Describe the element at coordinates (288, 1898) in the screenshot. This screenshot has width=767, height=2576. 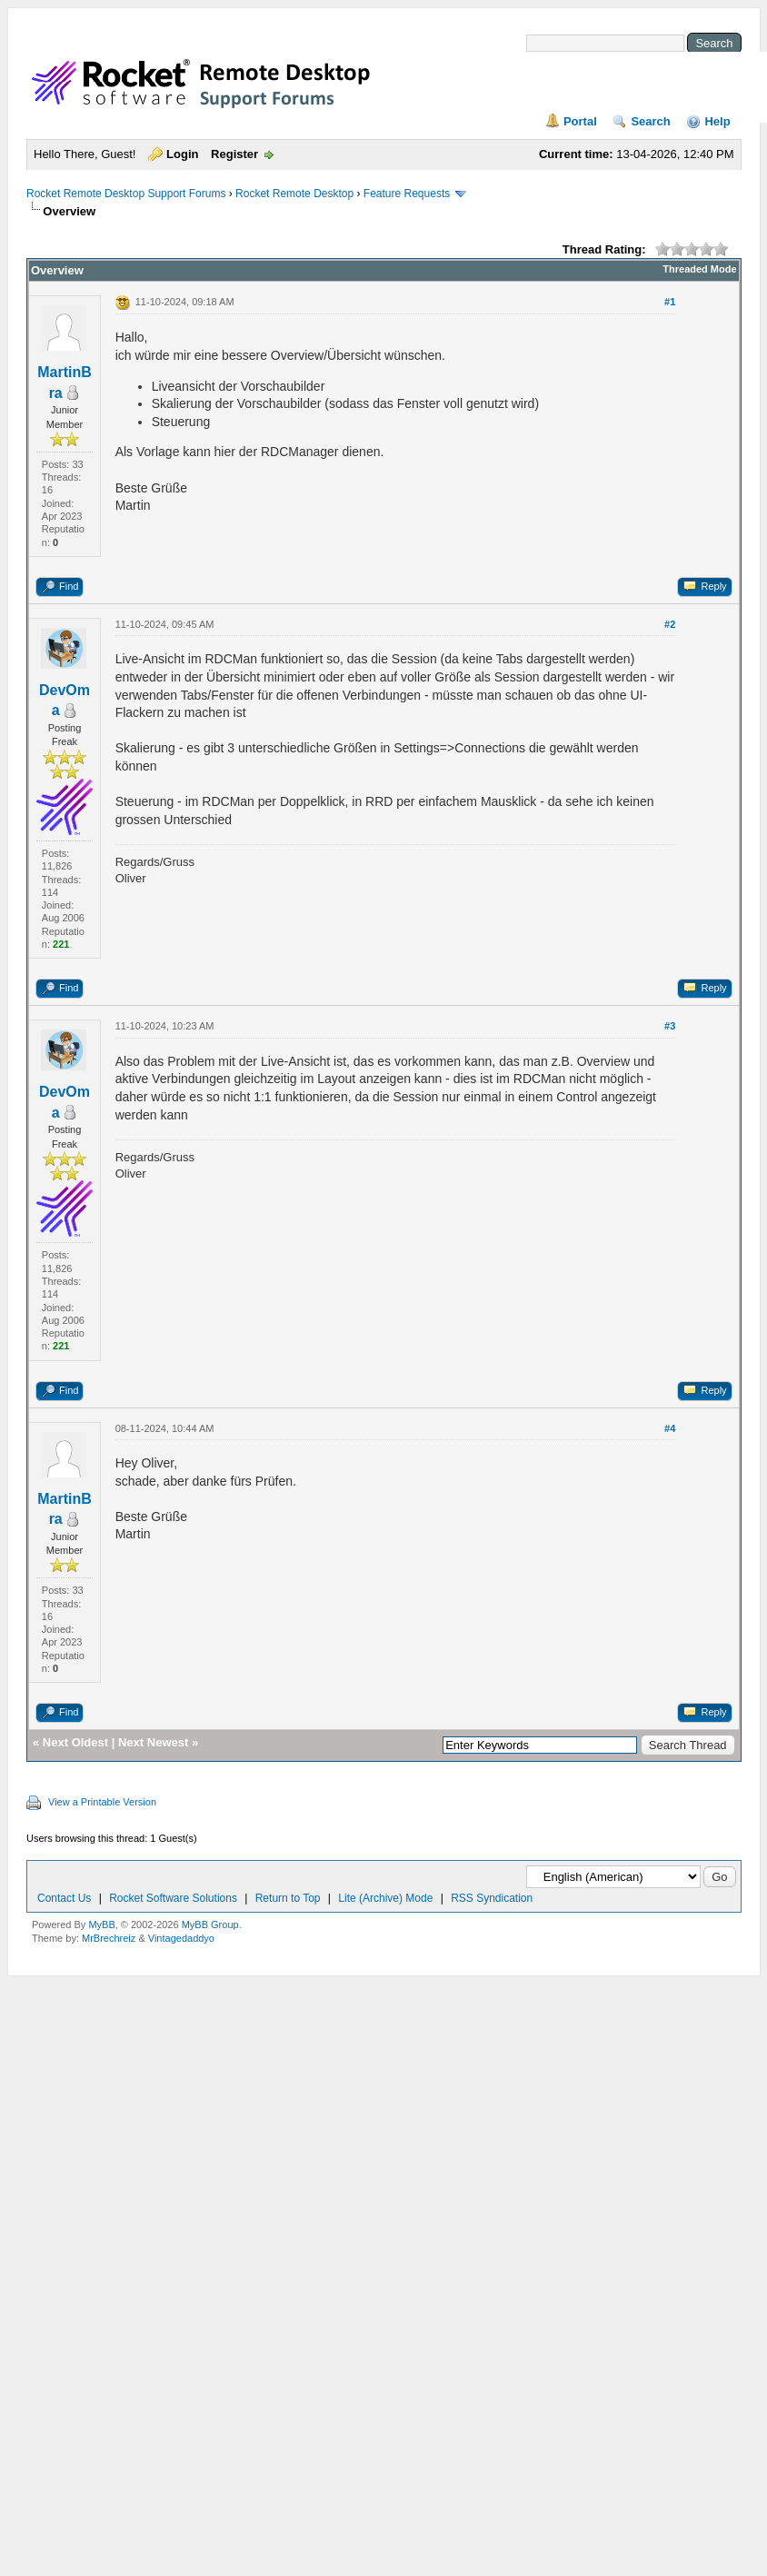
I see `Return to Top` at that location.